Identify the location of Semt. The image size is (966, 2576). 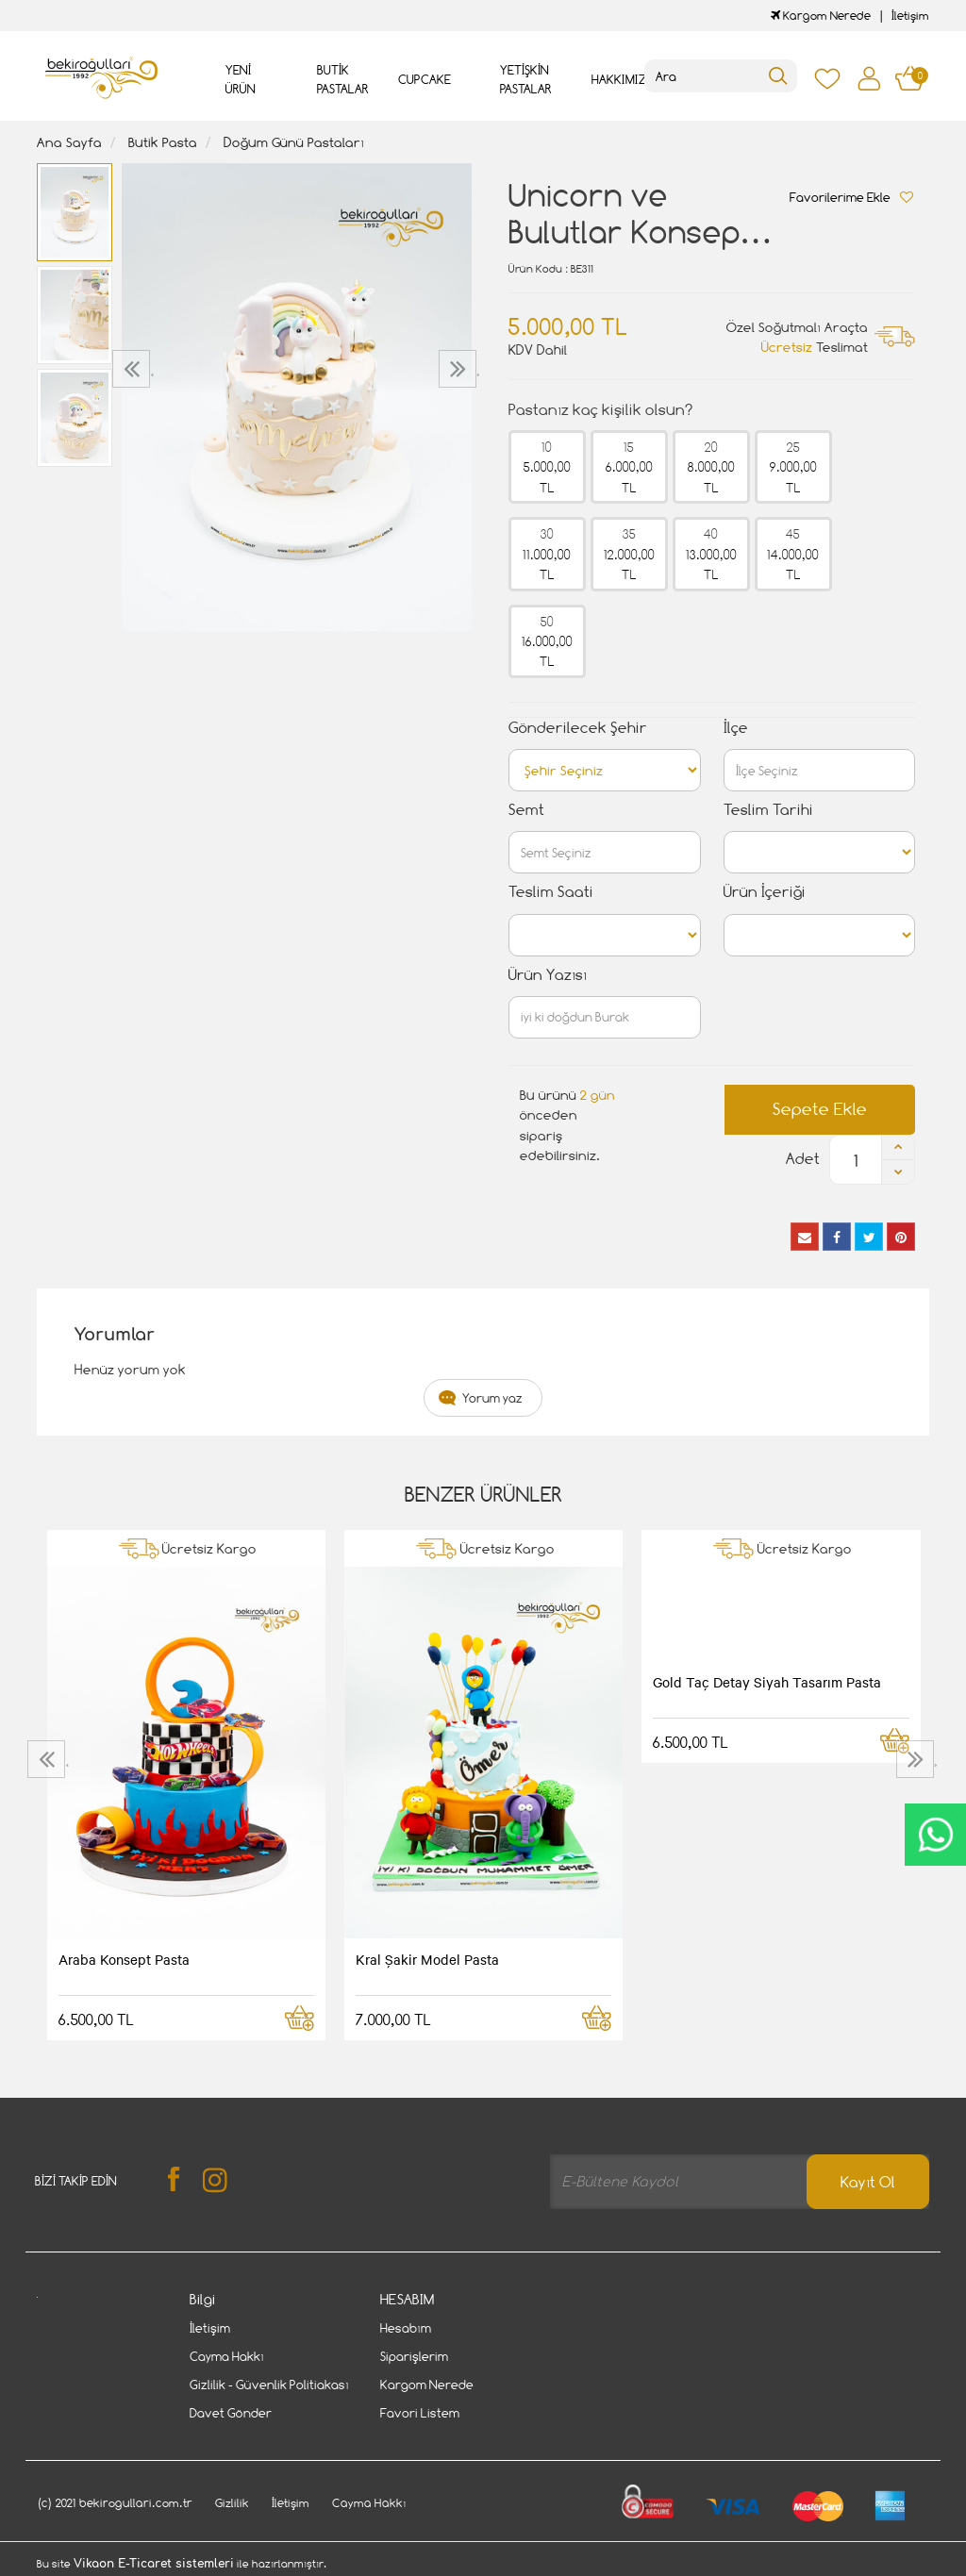
(526, 810).